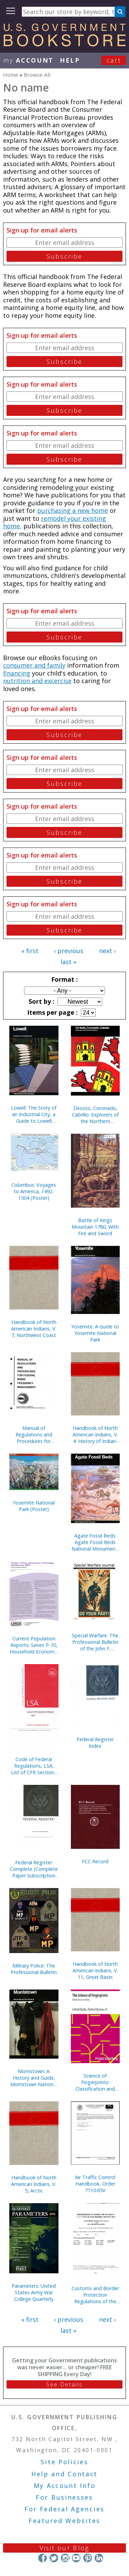  I want to click on financing, so click(16, 673).